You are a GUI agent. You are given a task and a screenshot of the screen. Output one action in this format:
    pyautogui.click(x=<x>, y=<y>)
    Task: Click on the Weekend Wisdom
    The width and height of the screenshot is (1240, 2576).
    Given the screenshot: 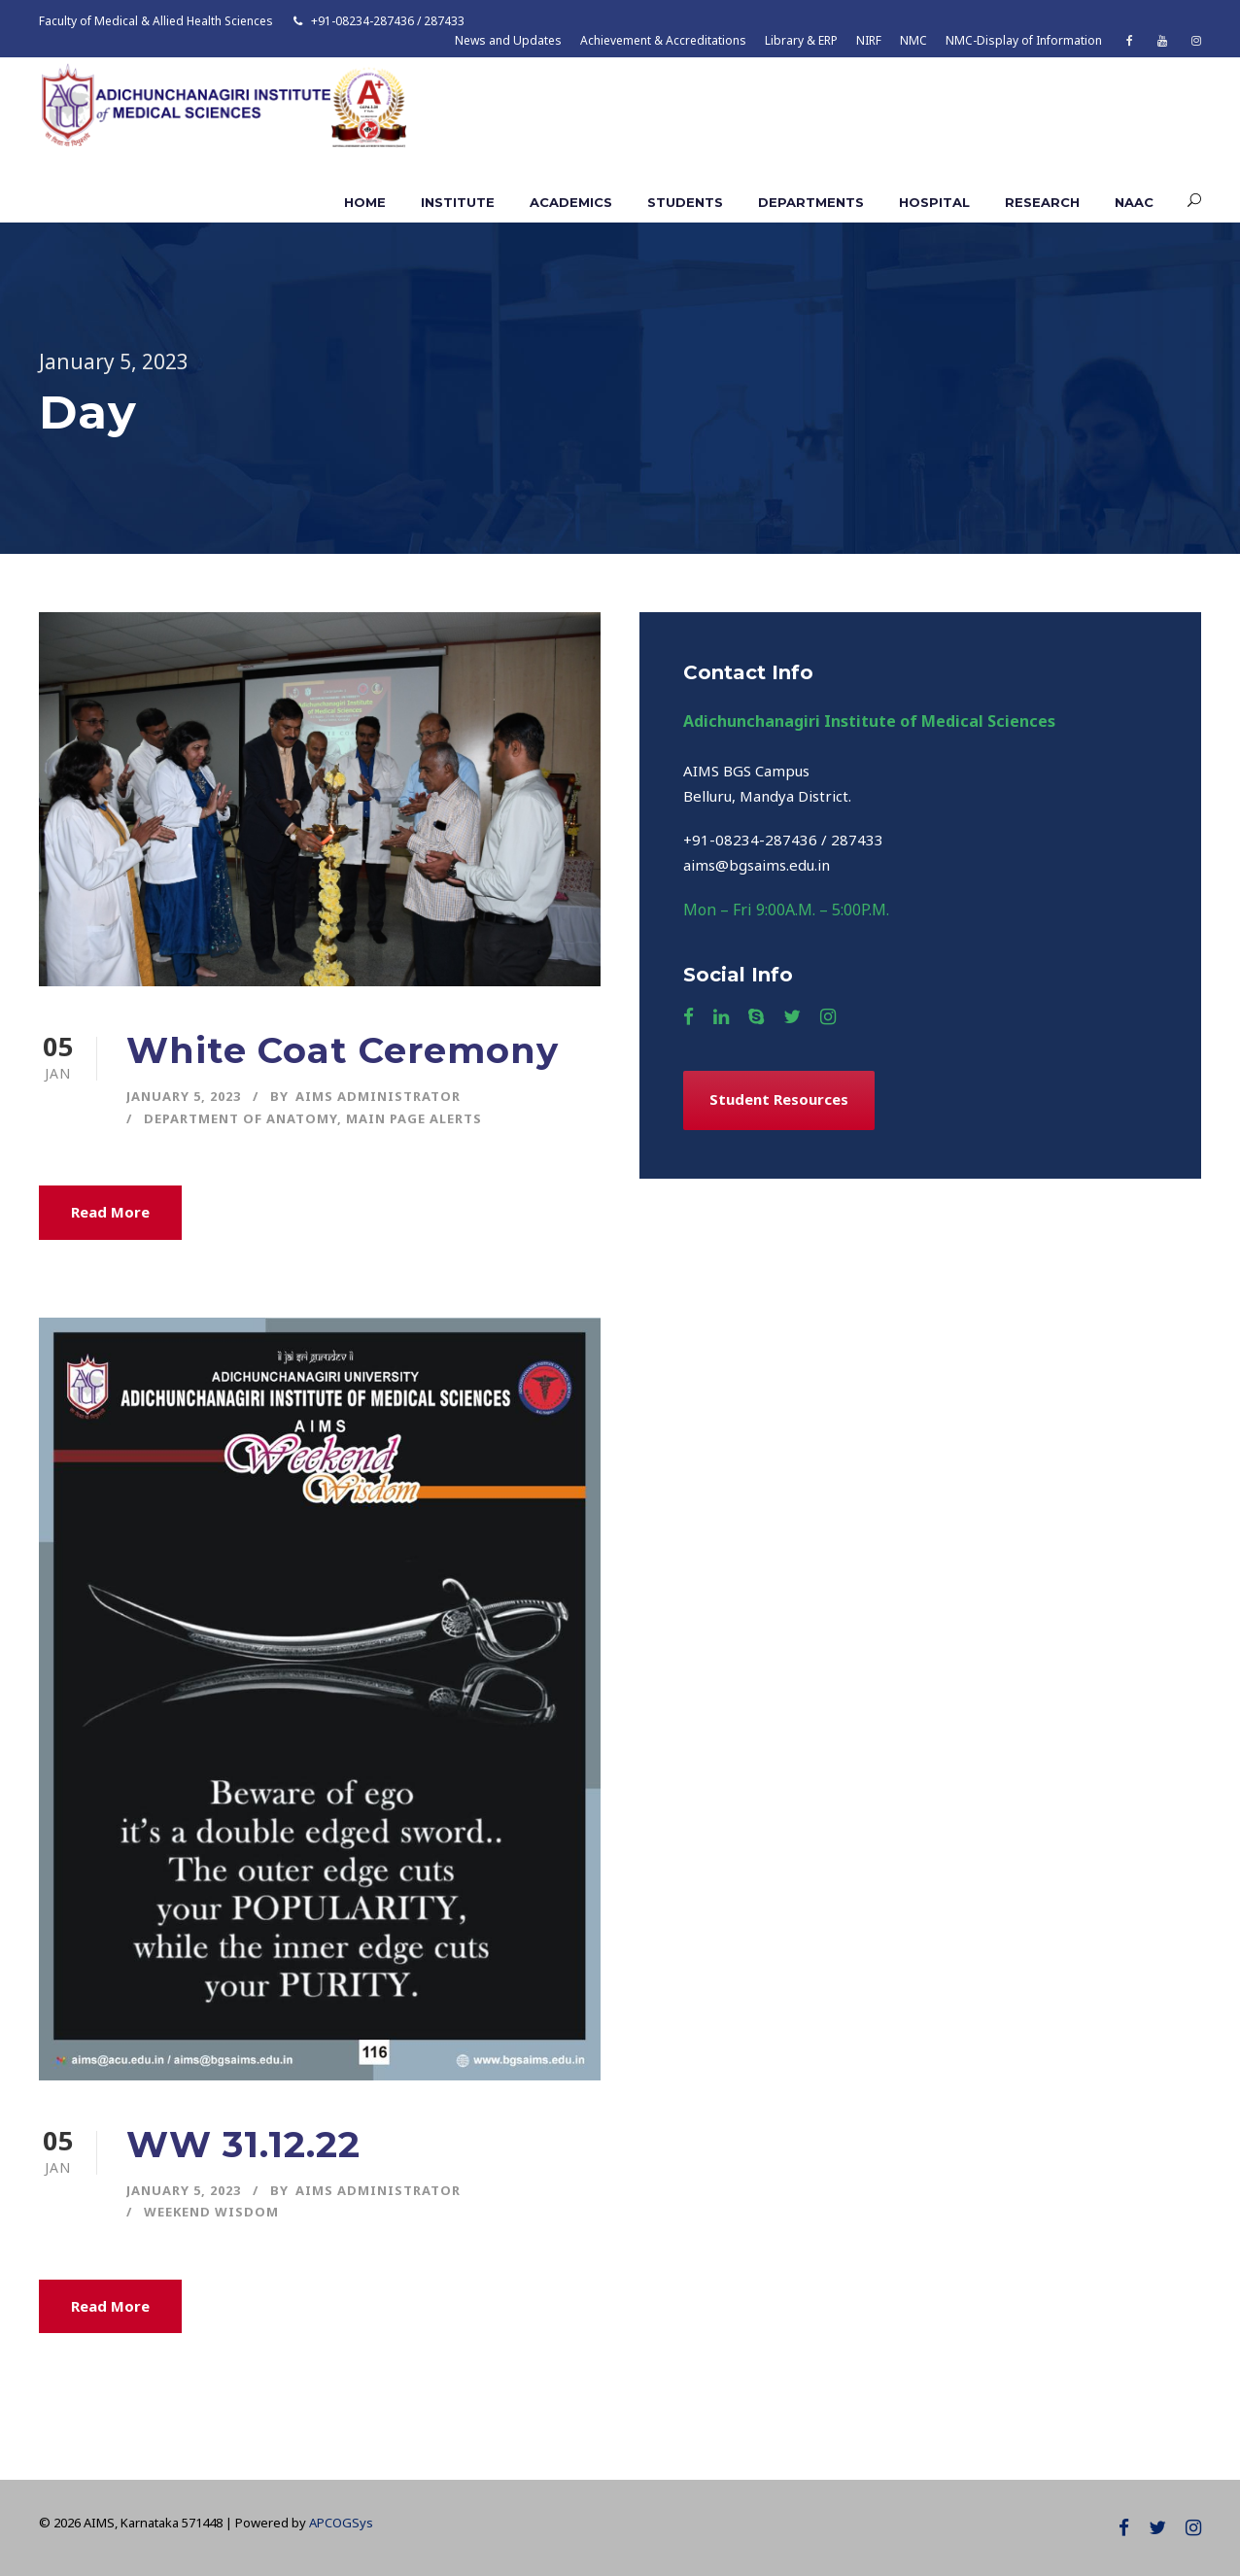 What is the action you would take?
    pyautogui.click(x=211, y=2211)
    